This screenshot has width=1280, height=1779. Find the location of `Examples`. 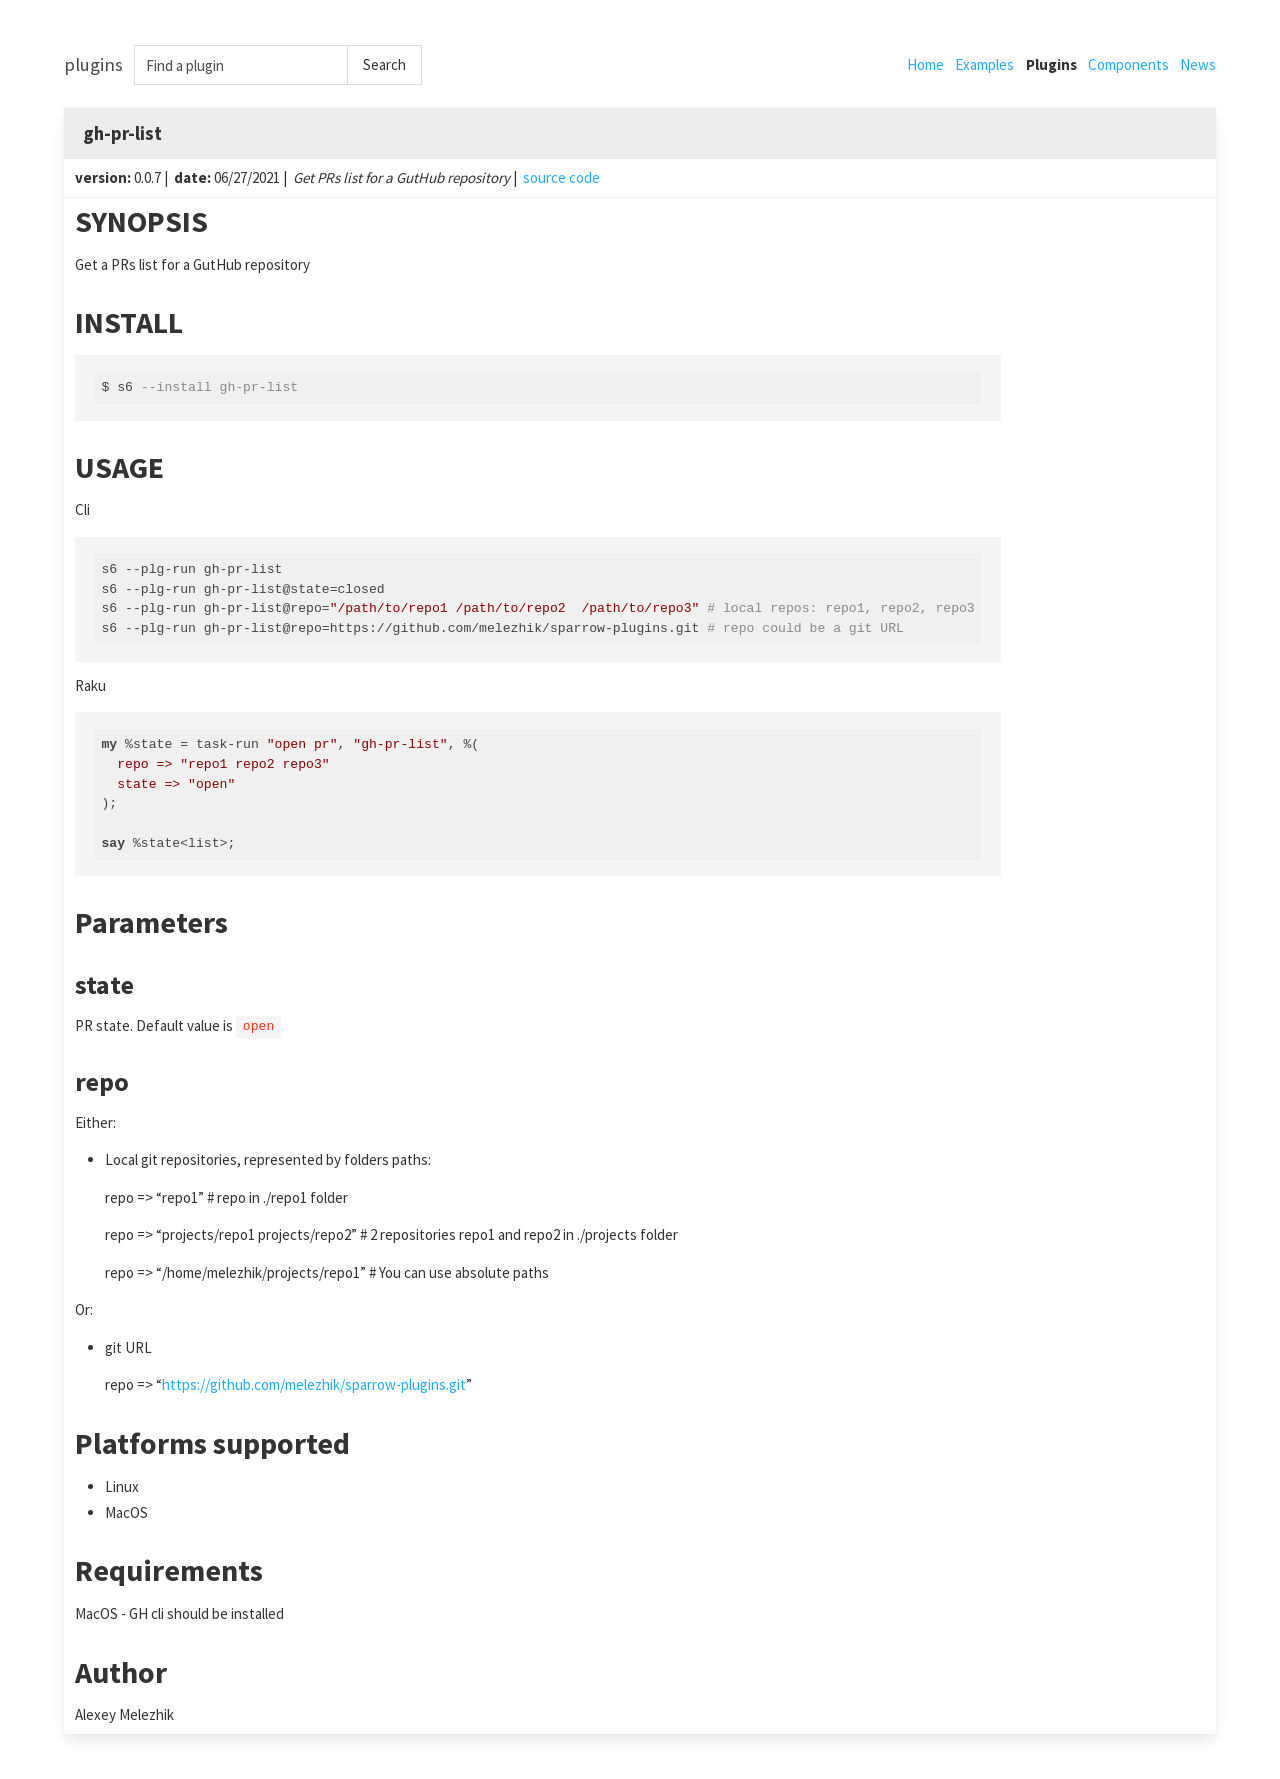

Examples is located at coordinates (984, 64).